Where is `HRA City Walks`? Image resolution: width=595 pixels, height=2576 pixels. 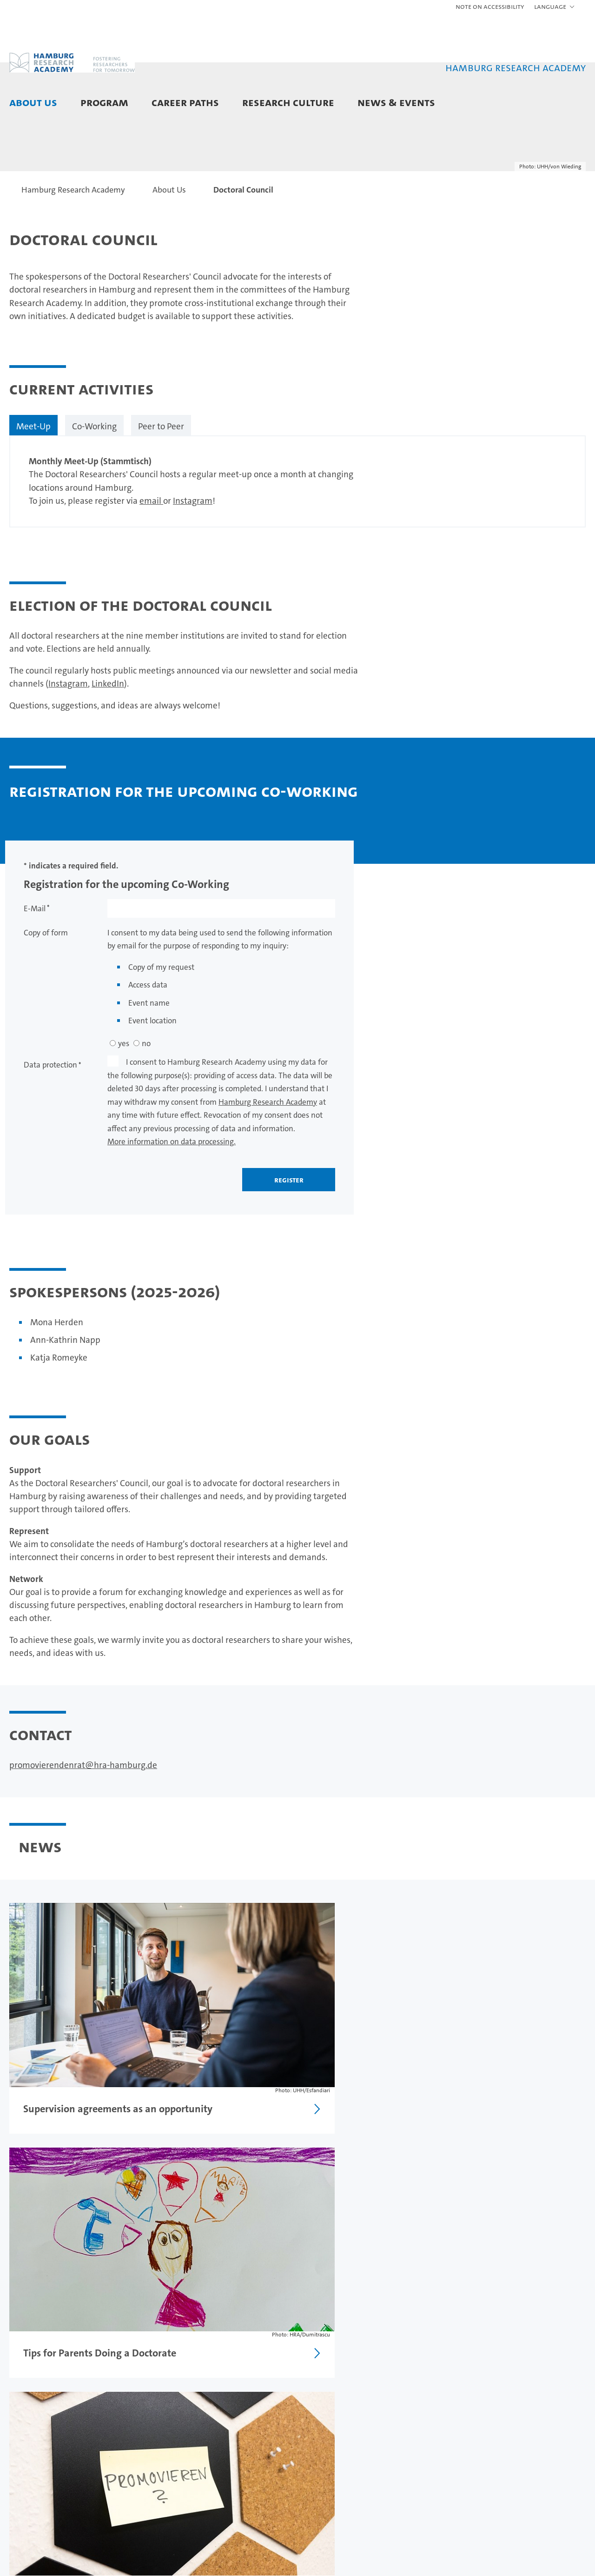 HRA City Walks is located at coordinates (428, 2456).